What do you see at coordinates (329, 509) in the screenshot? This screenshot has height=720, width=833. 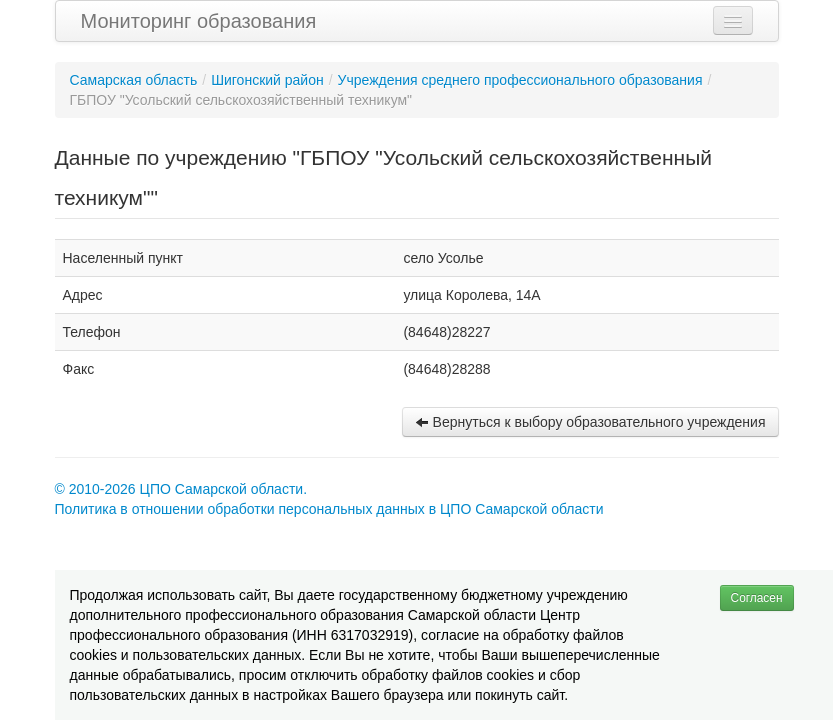 I see `Политика в отношении обработки персональных данных в ЦПО Самарской области` at bounding box center [329, 509].